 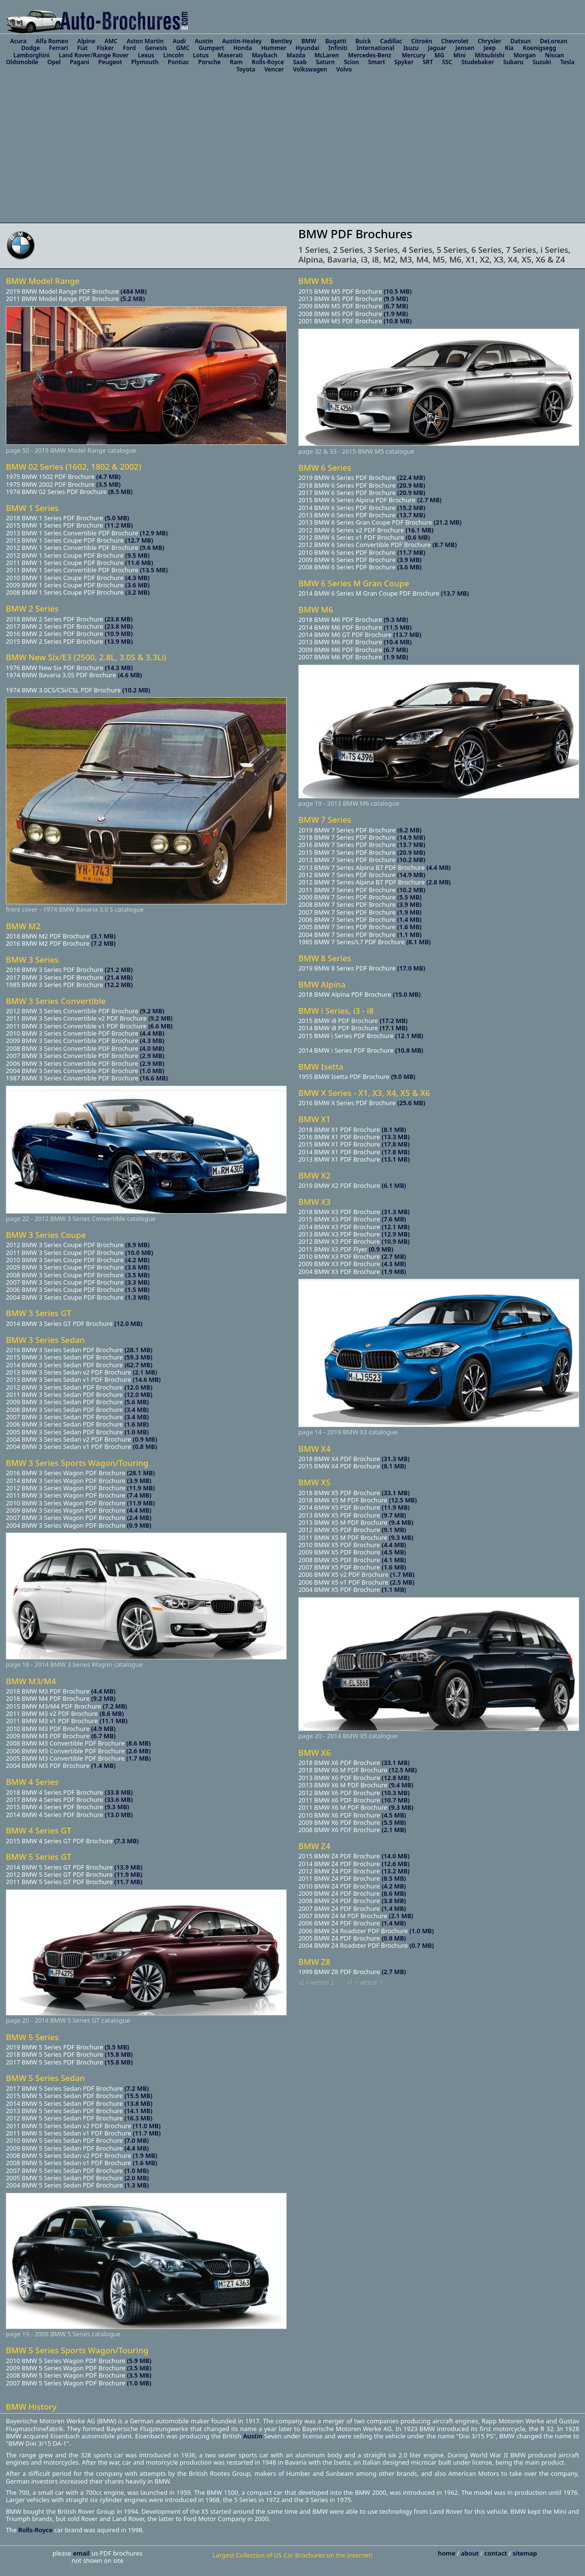 I want to click on Ford, so click(x=129, y=48).